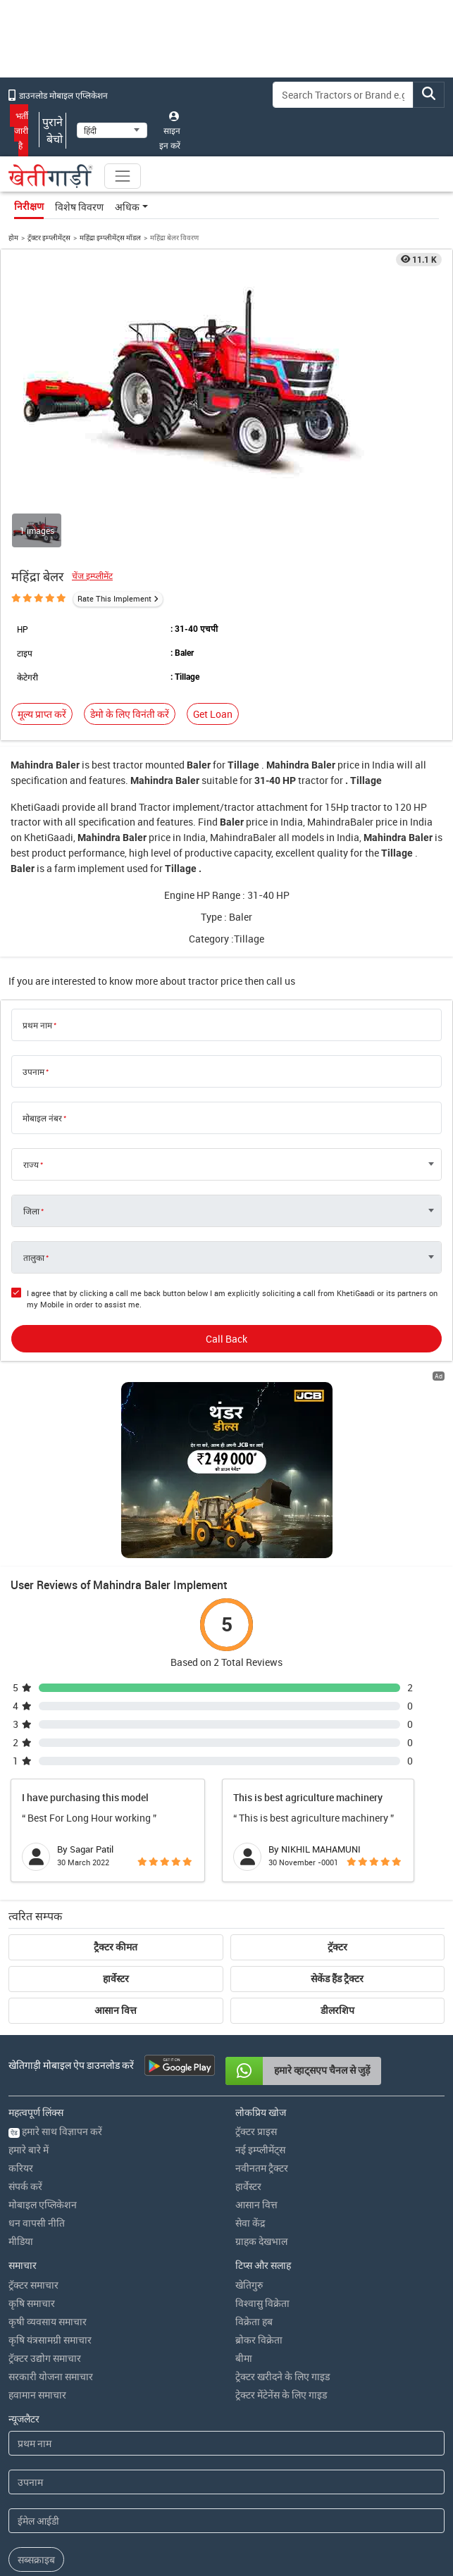  What do you see at coordinates (227, 1470) in the screenshot?
I see `[jcb-backhoe-loader-300x250 banner hyperlink]` at bounding box center [227, 1470].